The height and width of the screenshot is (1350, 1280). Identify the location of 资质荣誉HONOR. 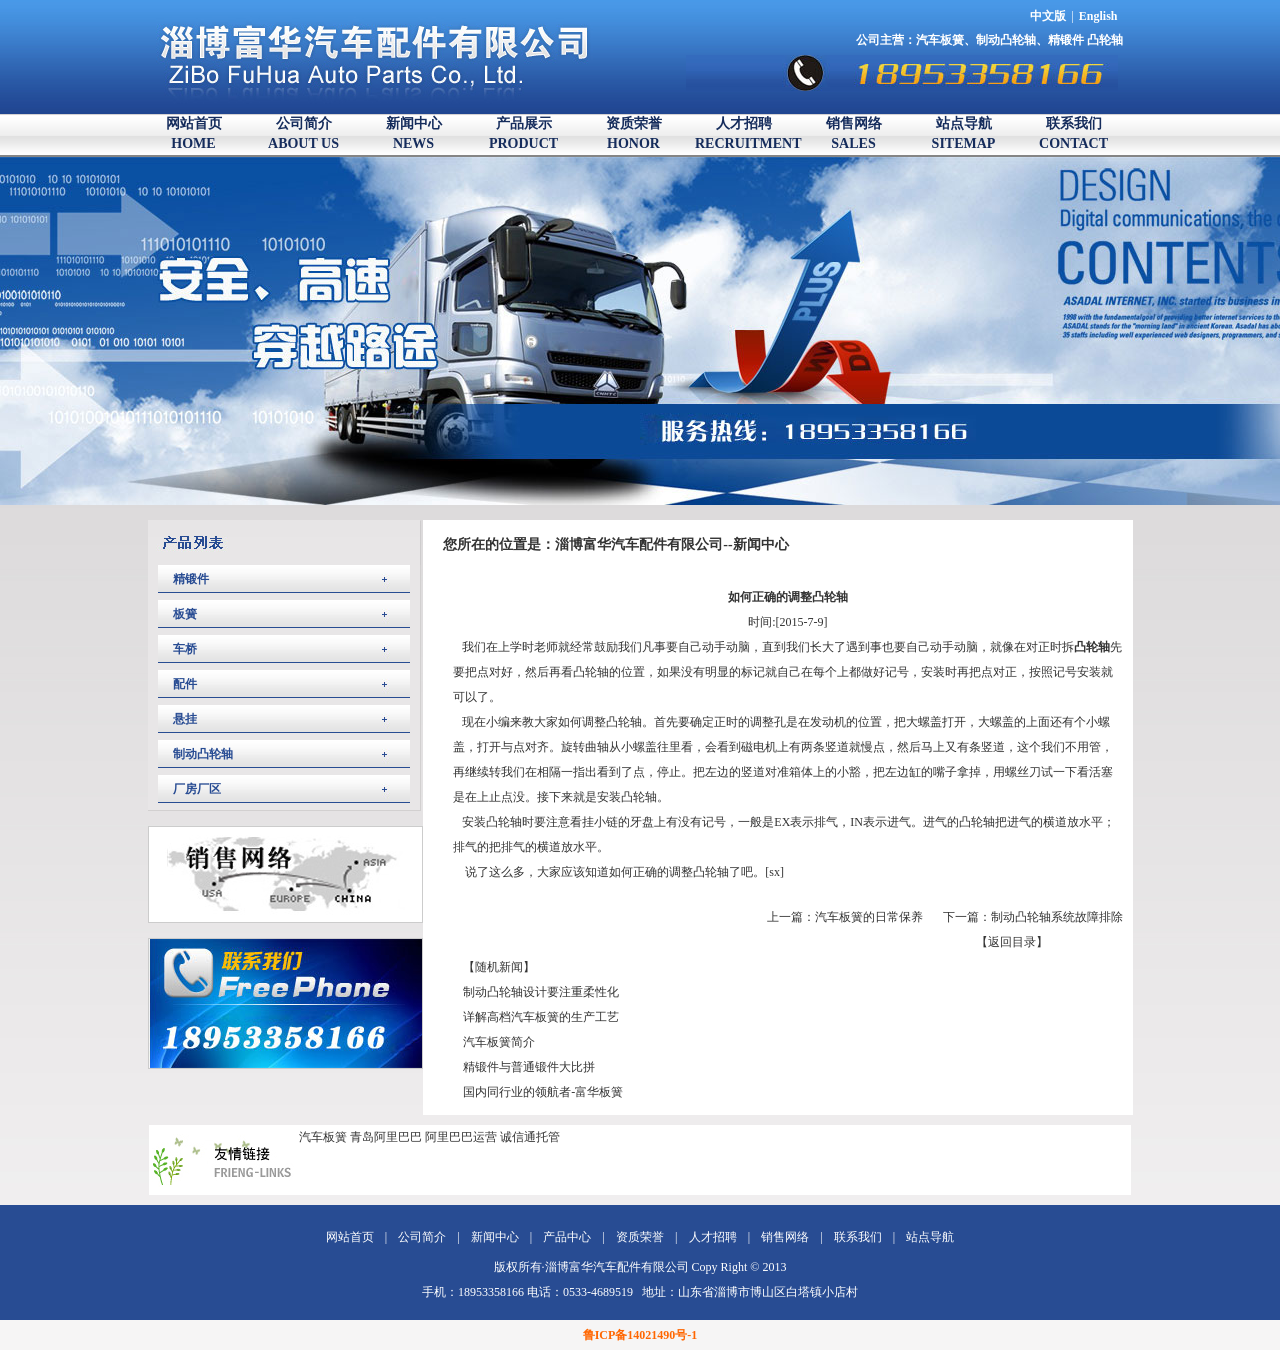
(634, 133).